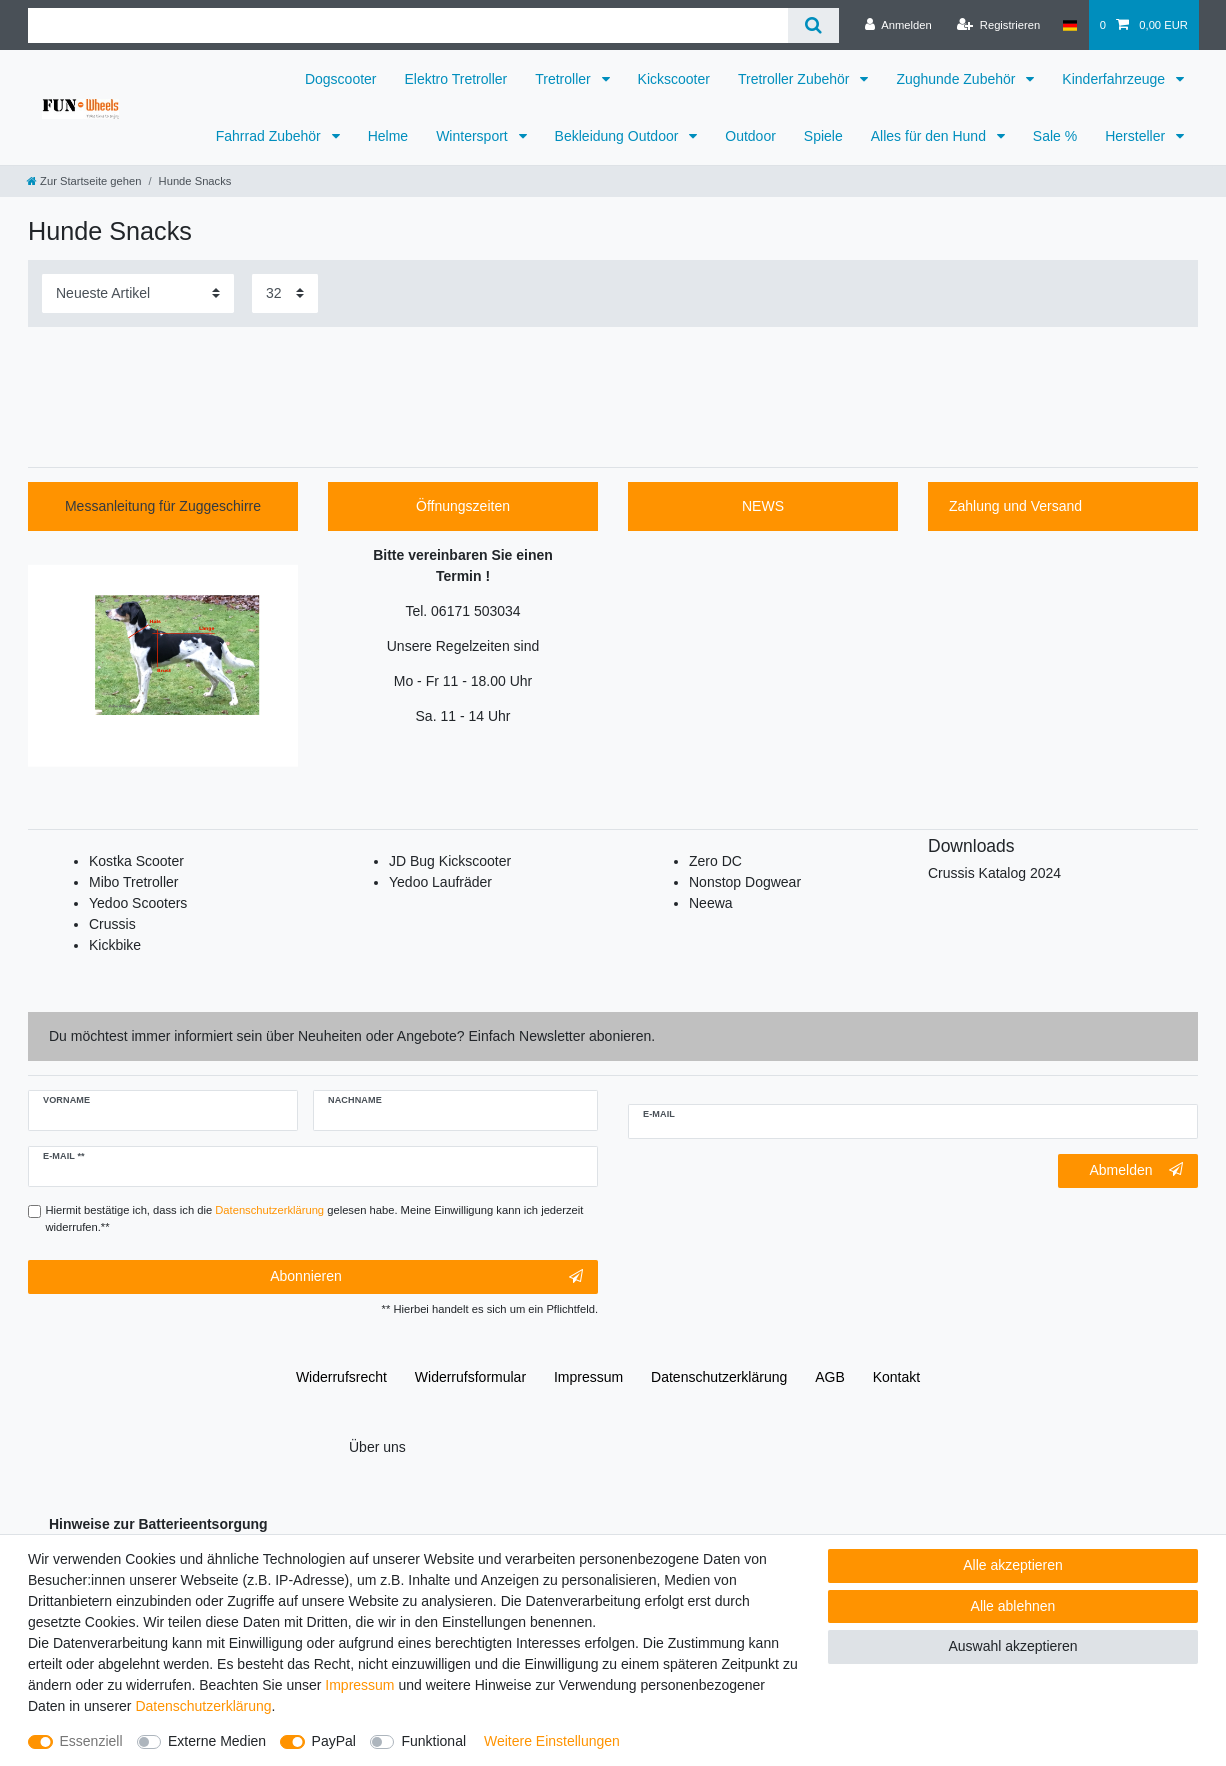 Image resolution: width=1226 pixels, height=1766 pixels. Describe the element at coordinates (470, 1377) in the screenshot. I see `Widerrufs­formular` at that location.